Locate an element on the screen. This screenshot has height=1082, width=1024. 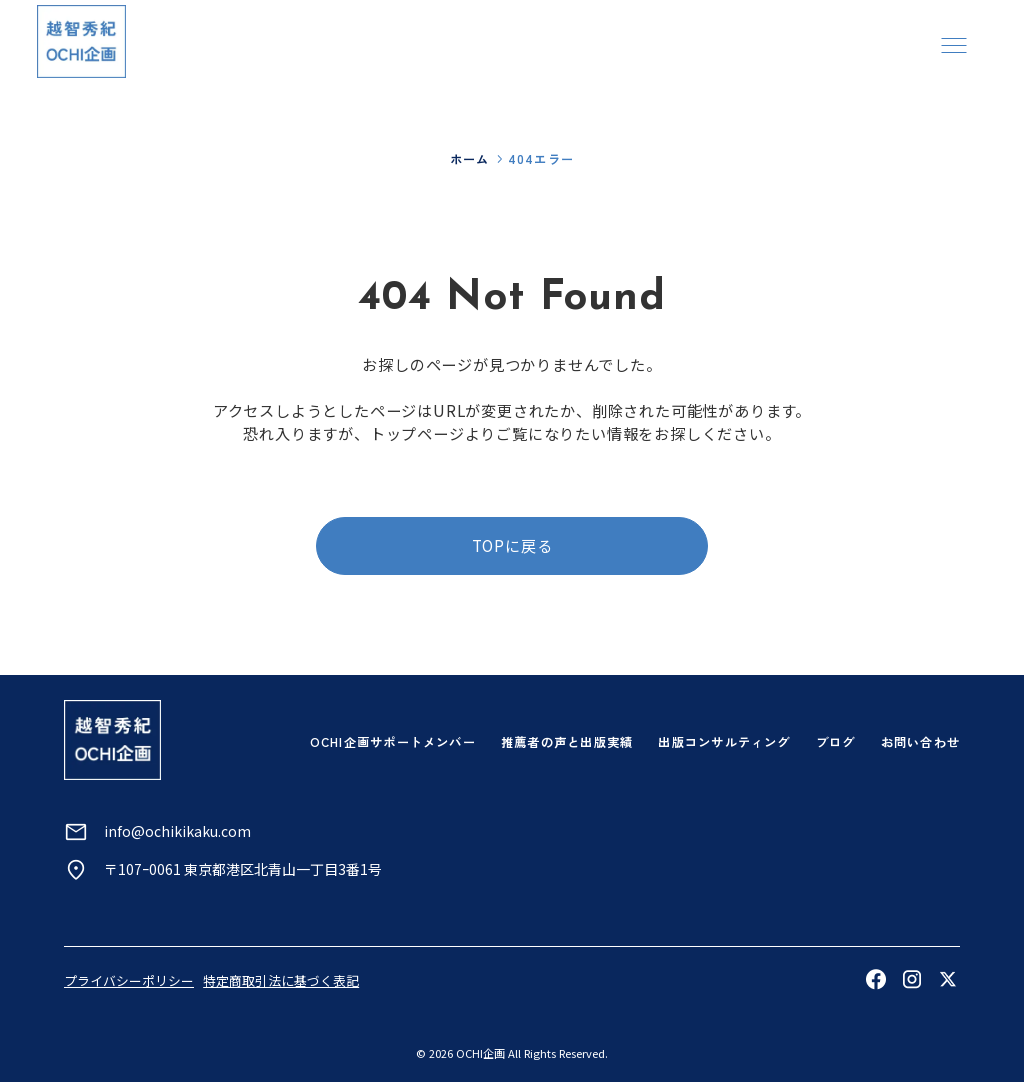
[Xを見る] is located at coordinates (948, 979).